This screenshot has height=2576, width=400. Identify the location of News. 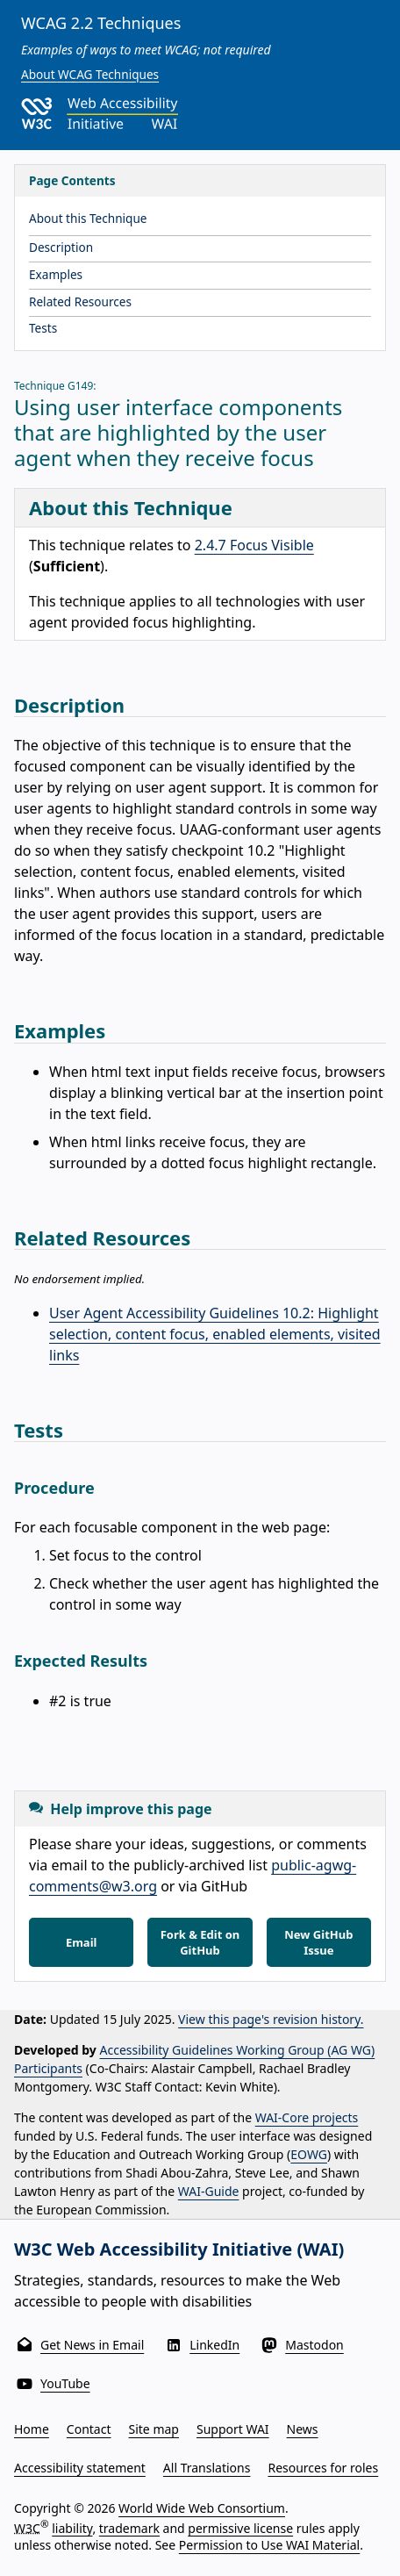
(302, 2429).